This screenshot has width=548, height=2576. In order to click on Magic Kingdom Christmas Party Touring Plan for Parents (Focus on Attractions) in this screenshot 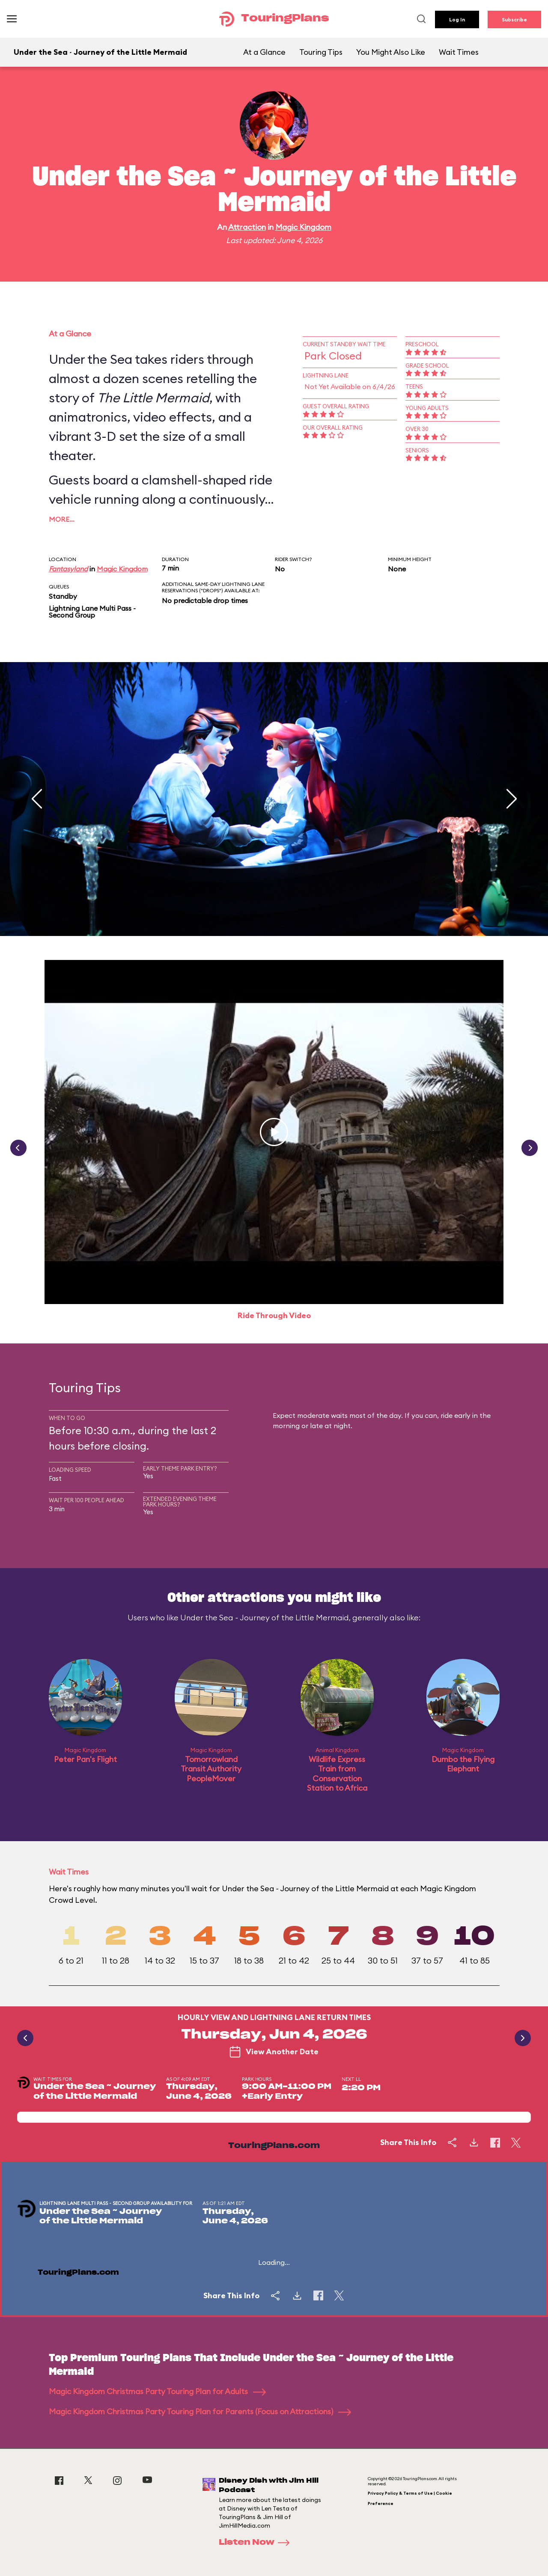, I will do `click(200, 2411)`.